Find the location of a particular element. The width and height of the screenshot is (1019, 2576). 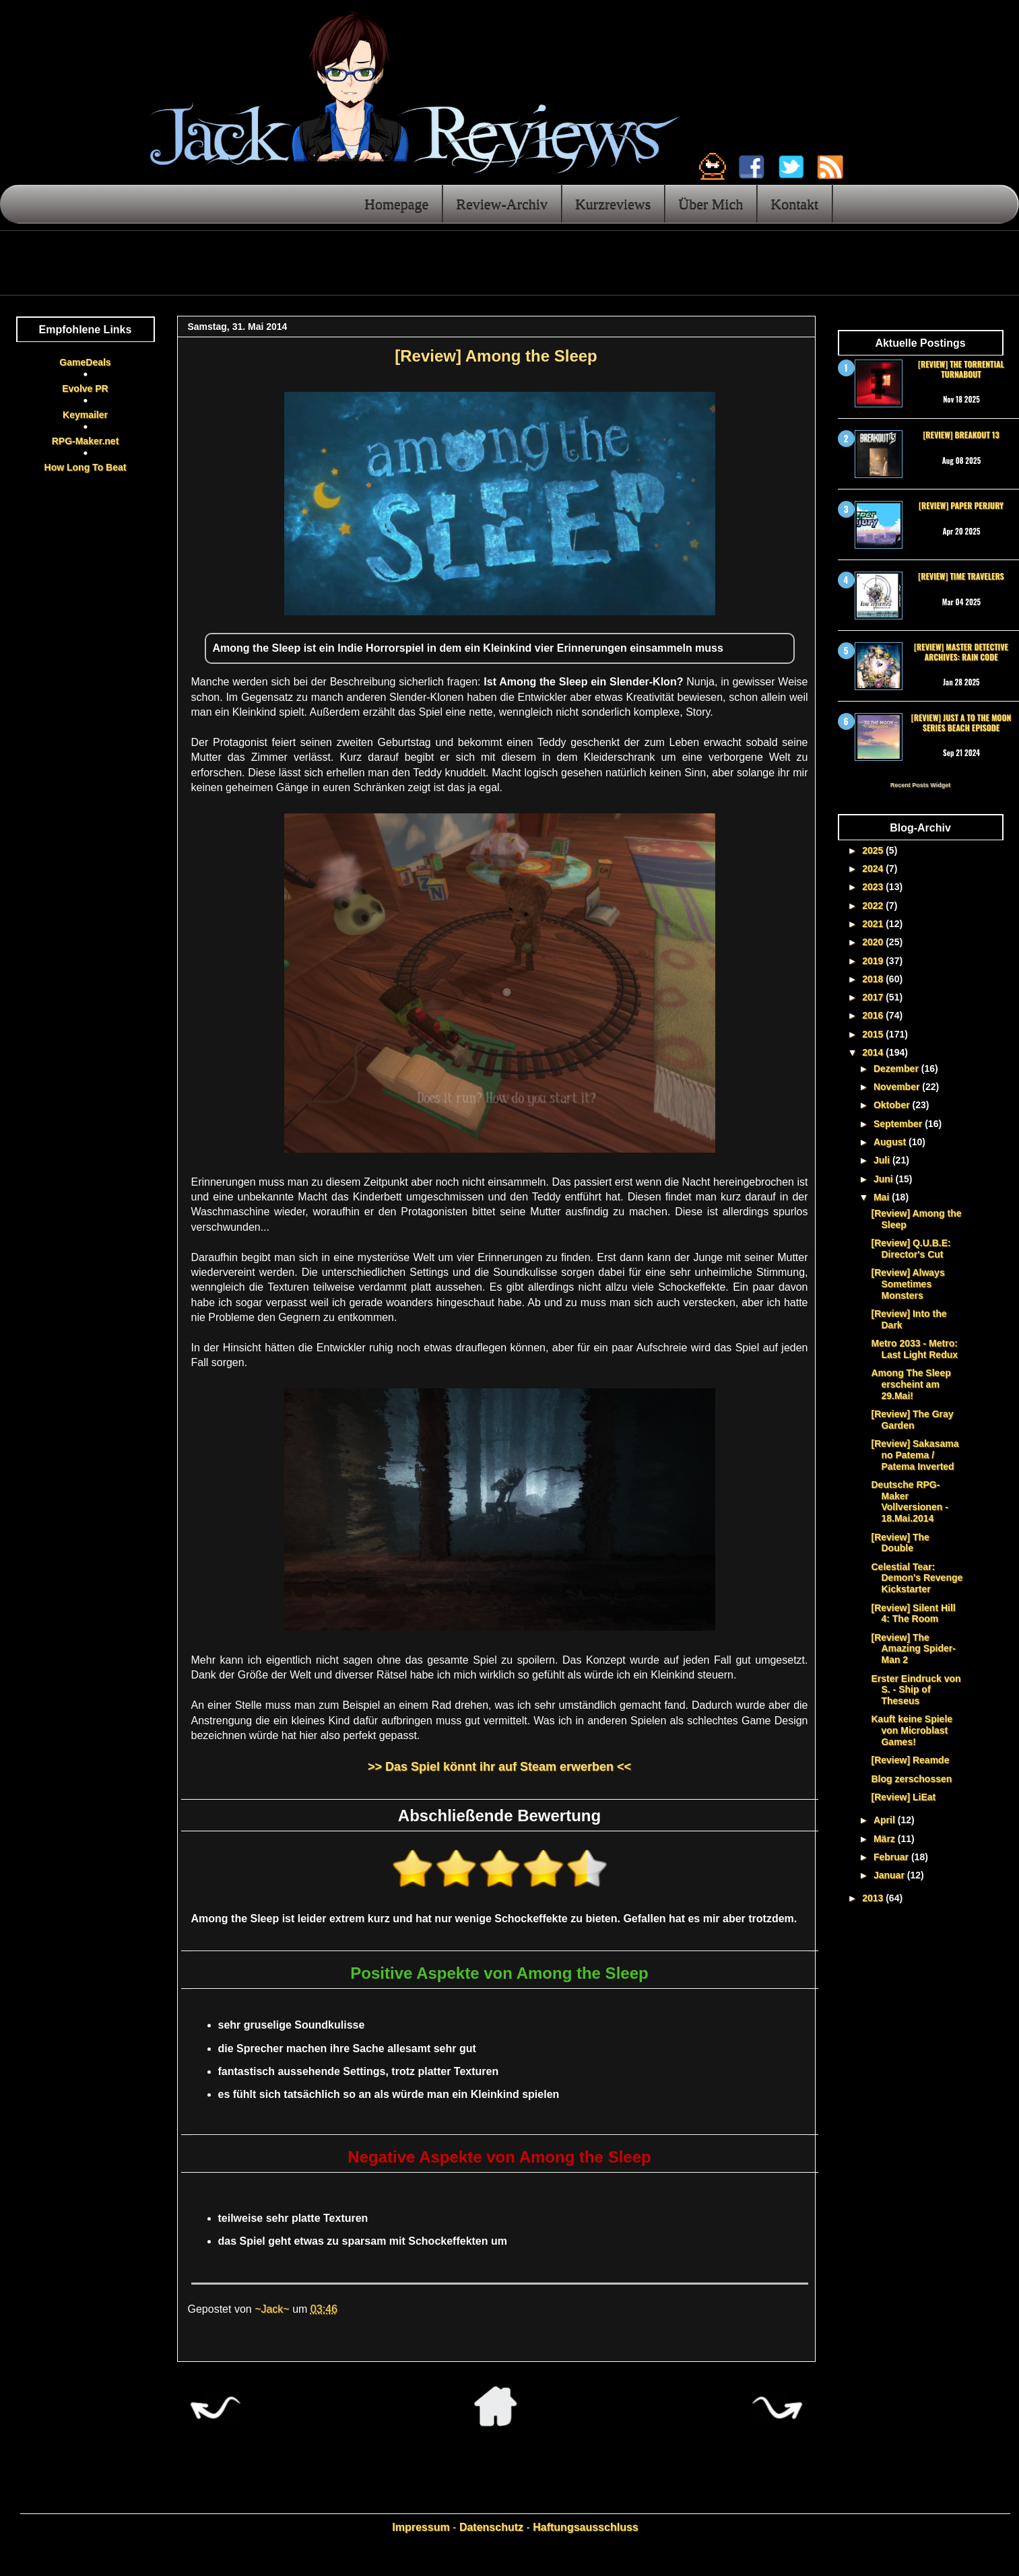

2021 is located at coordinates (874, 923).